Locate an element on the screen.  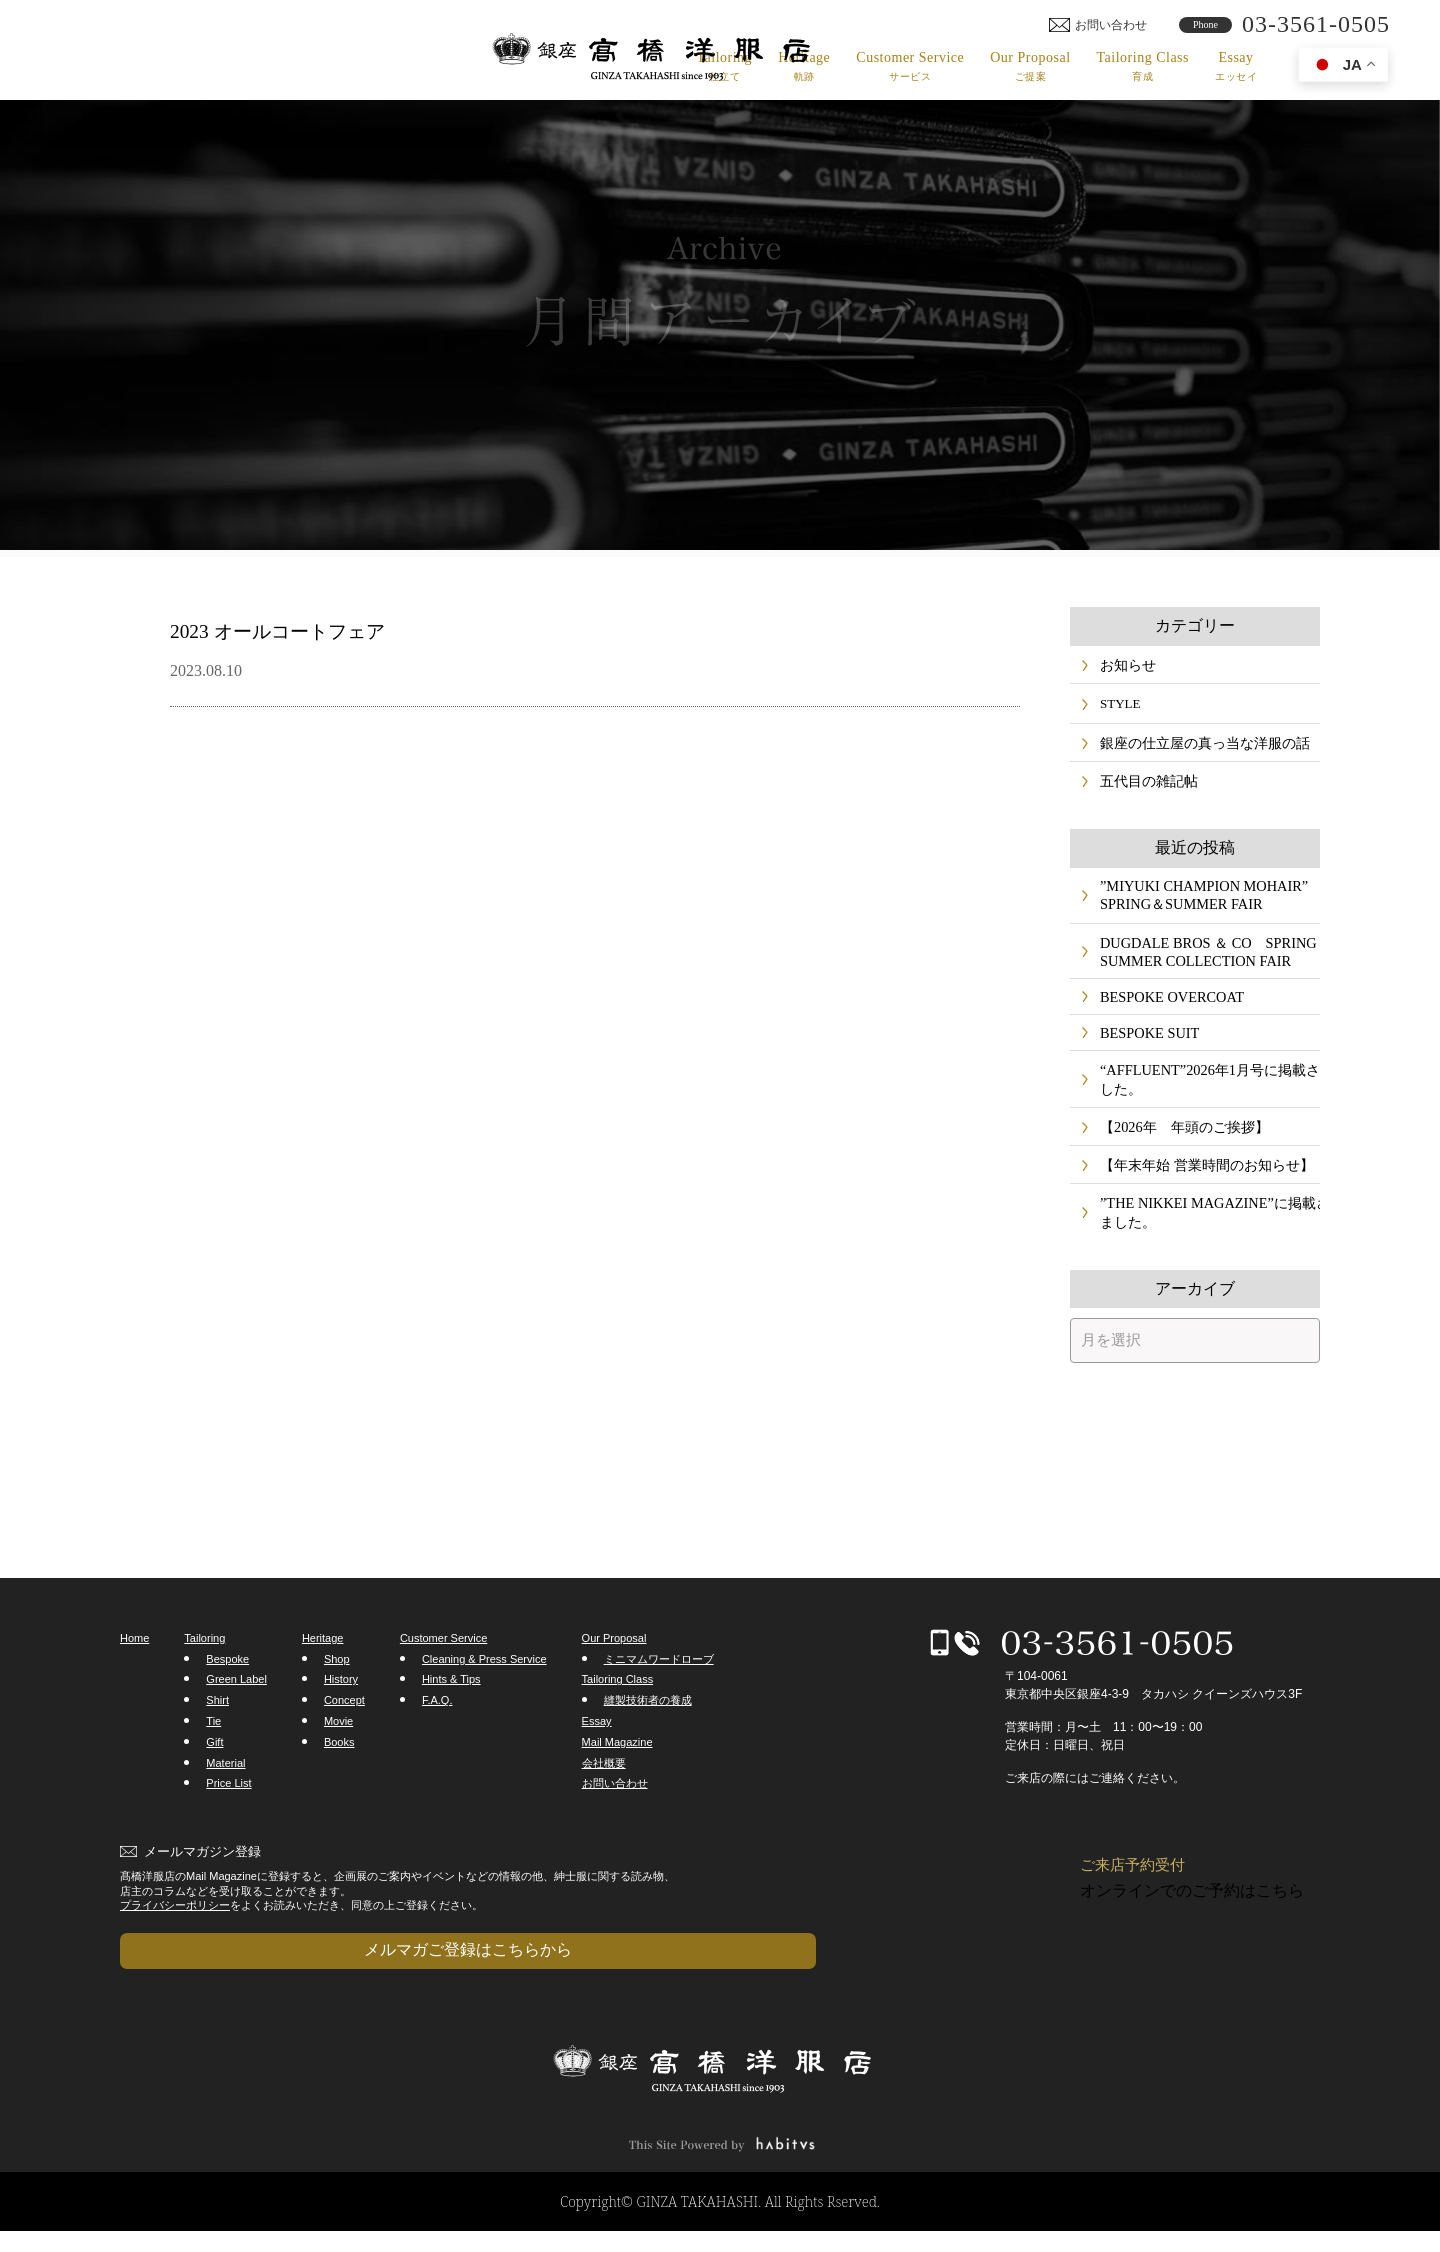
“AFFLUENT”2026年1月号に掲載されました。 is located at coordinates (1201, 1107).